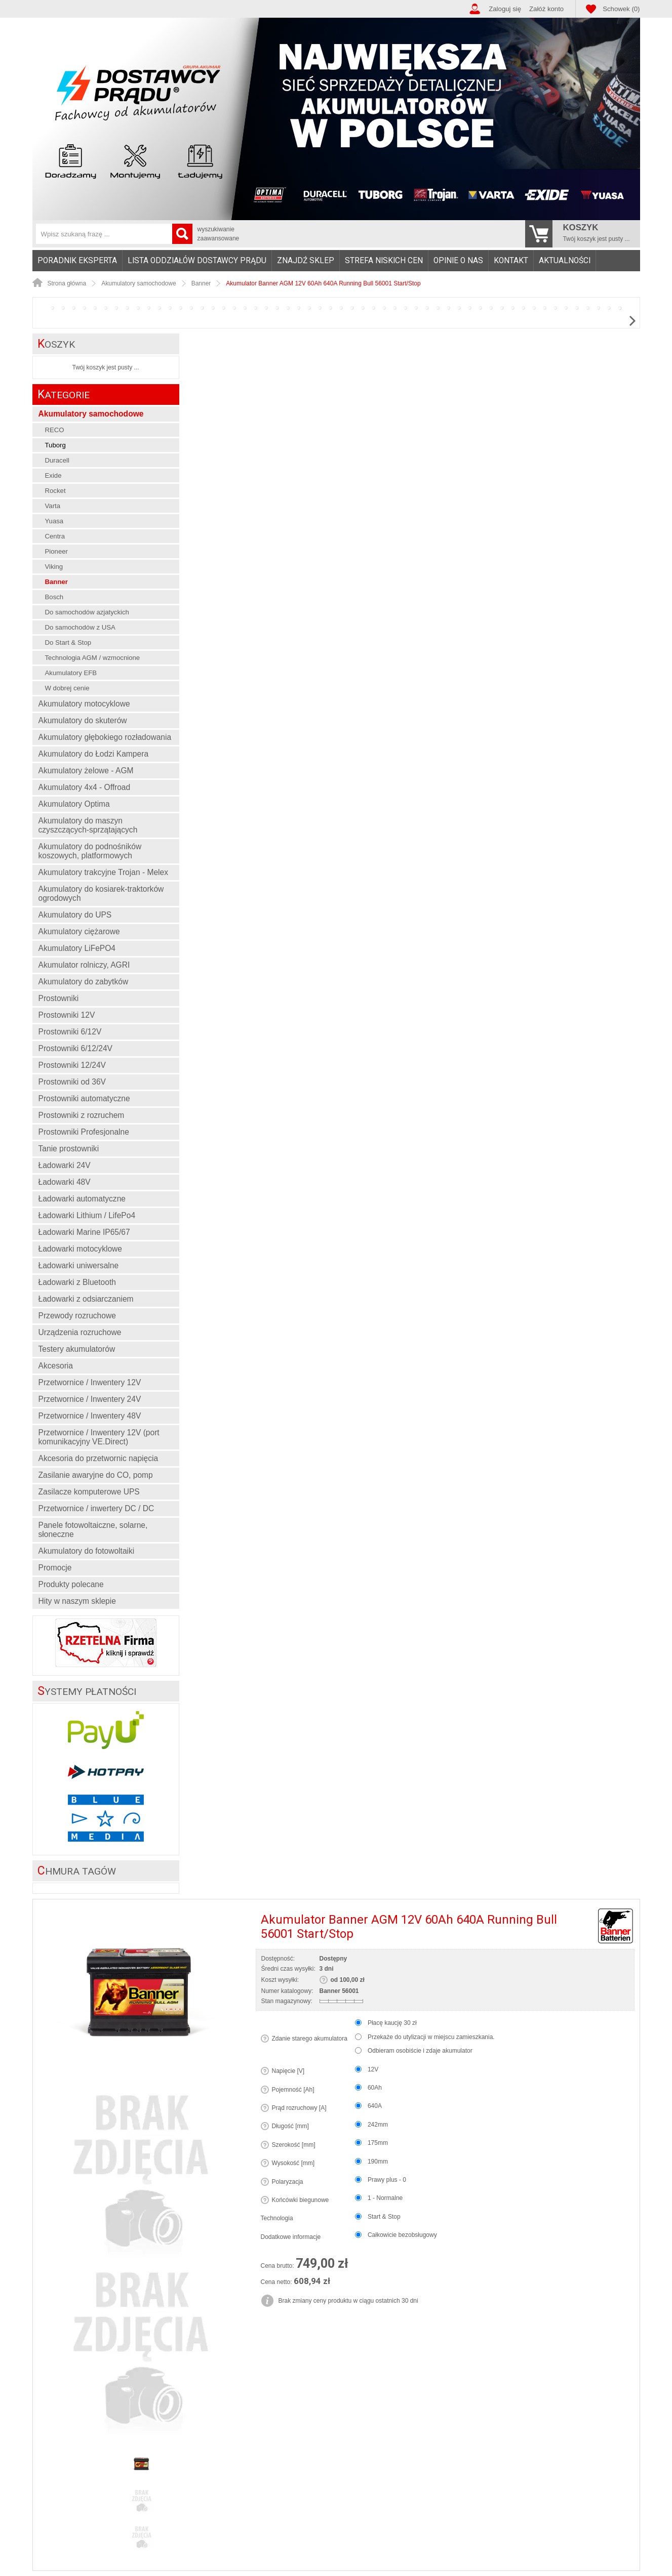 The width and height of the screenshot is (672, 2576). What do you see at coordinates (67, 688) in the screenshot?
I see `W dobrej cenie` at bounding box center [67, 688].